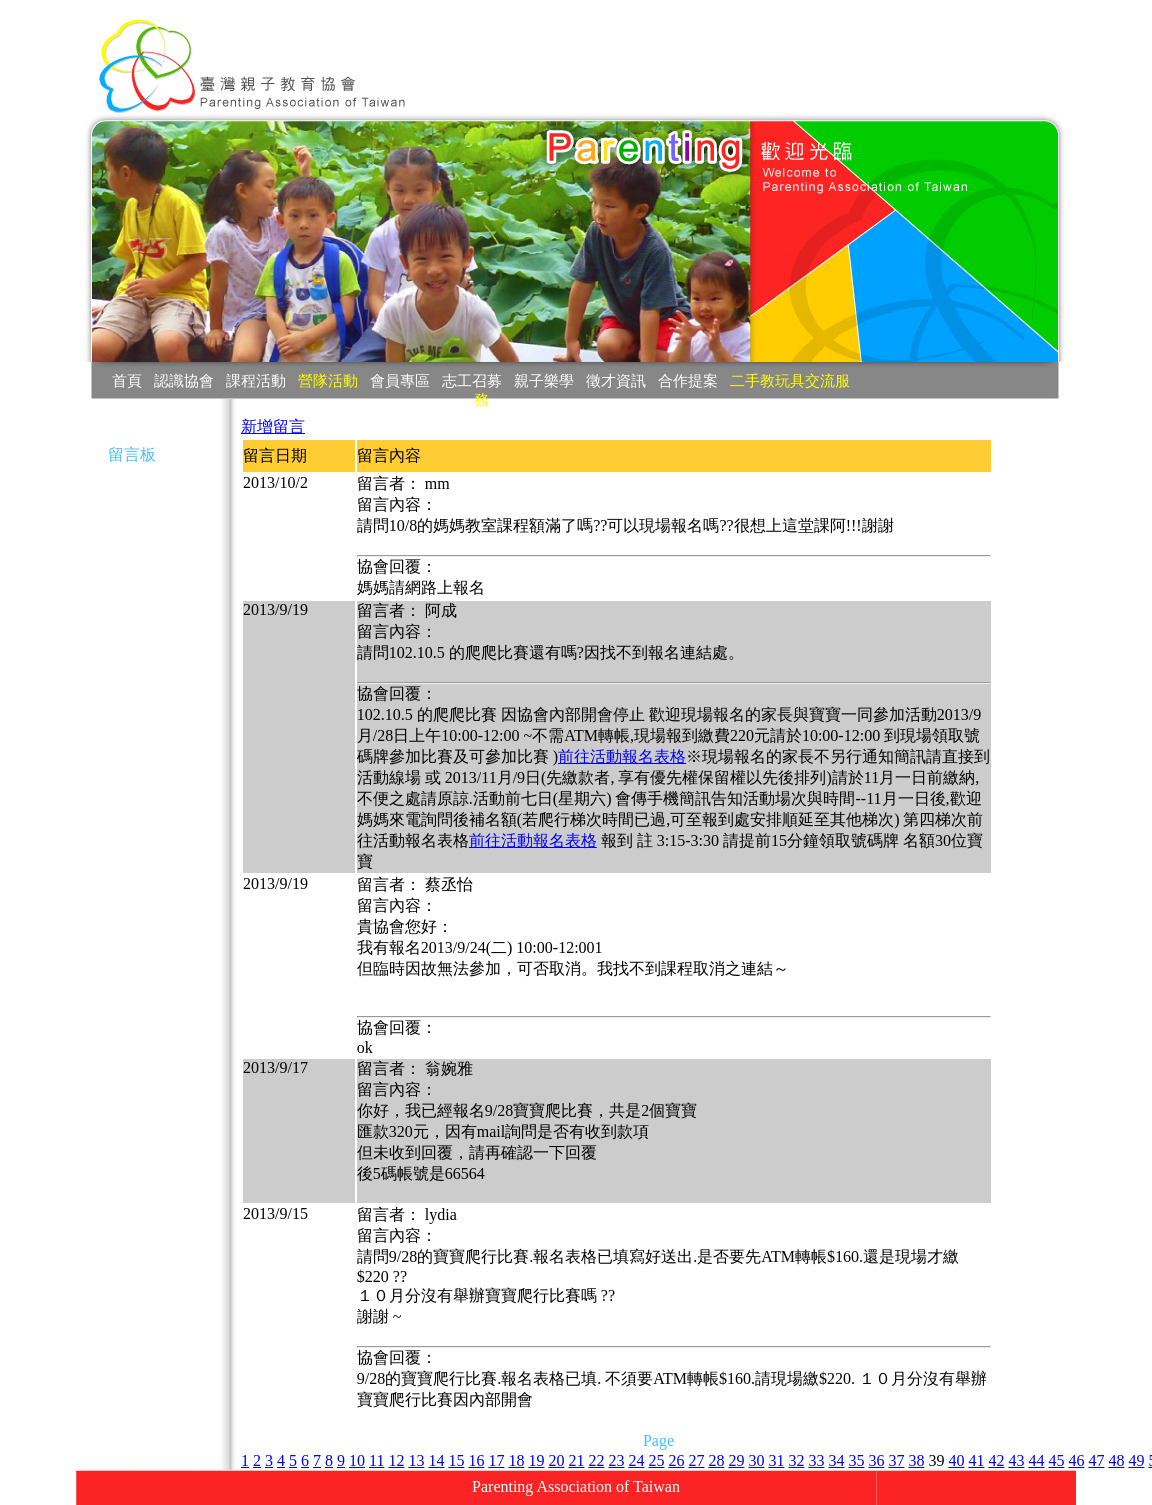 The height and width of the screenshot is (1505, 1152). Describe the element at coordinates (596, 1460) in the screenshot. I see `22` at that location.